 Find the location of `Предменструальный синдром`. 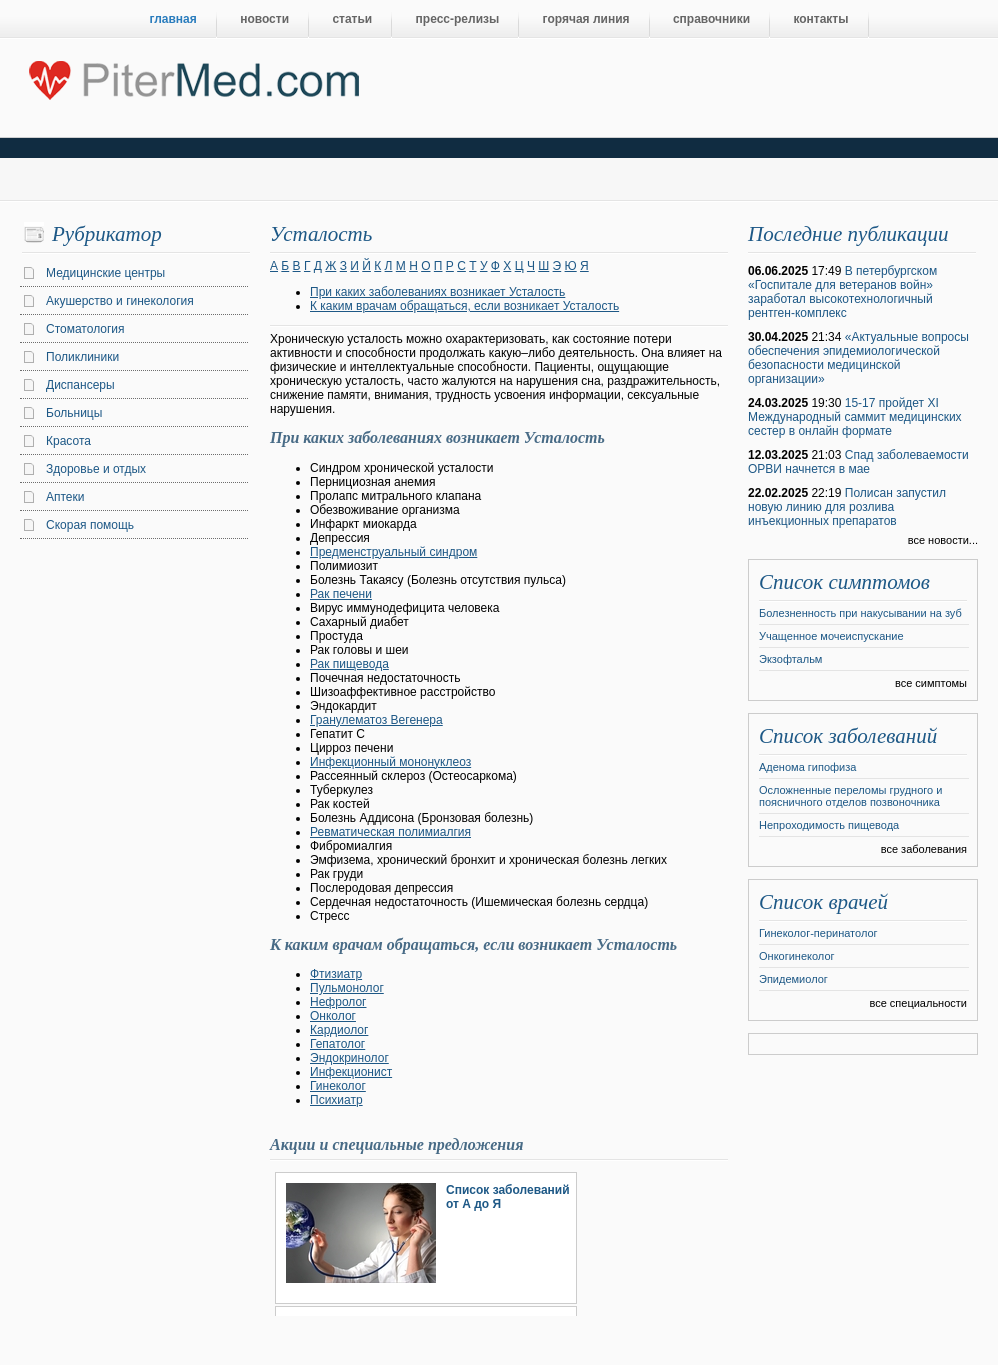

Предменструальный синдром is located at coordinates (393, 552).